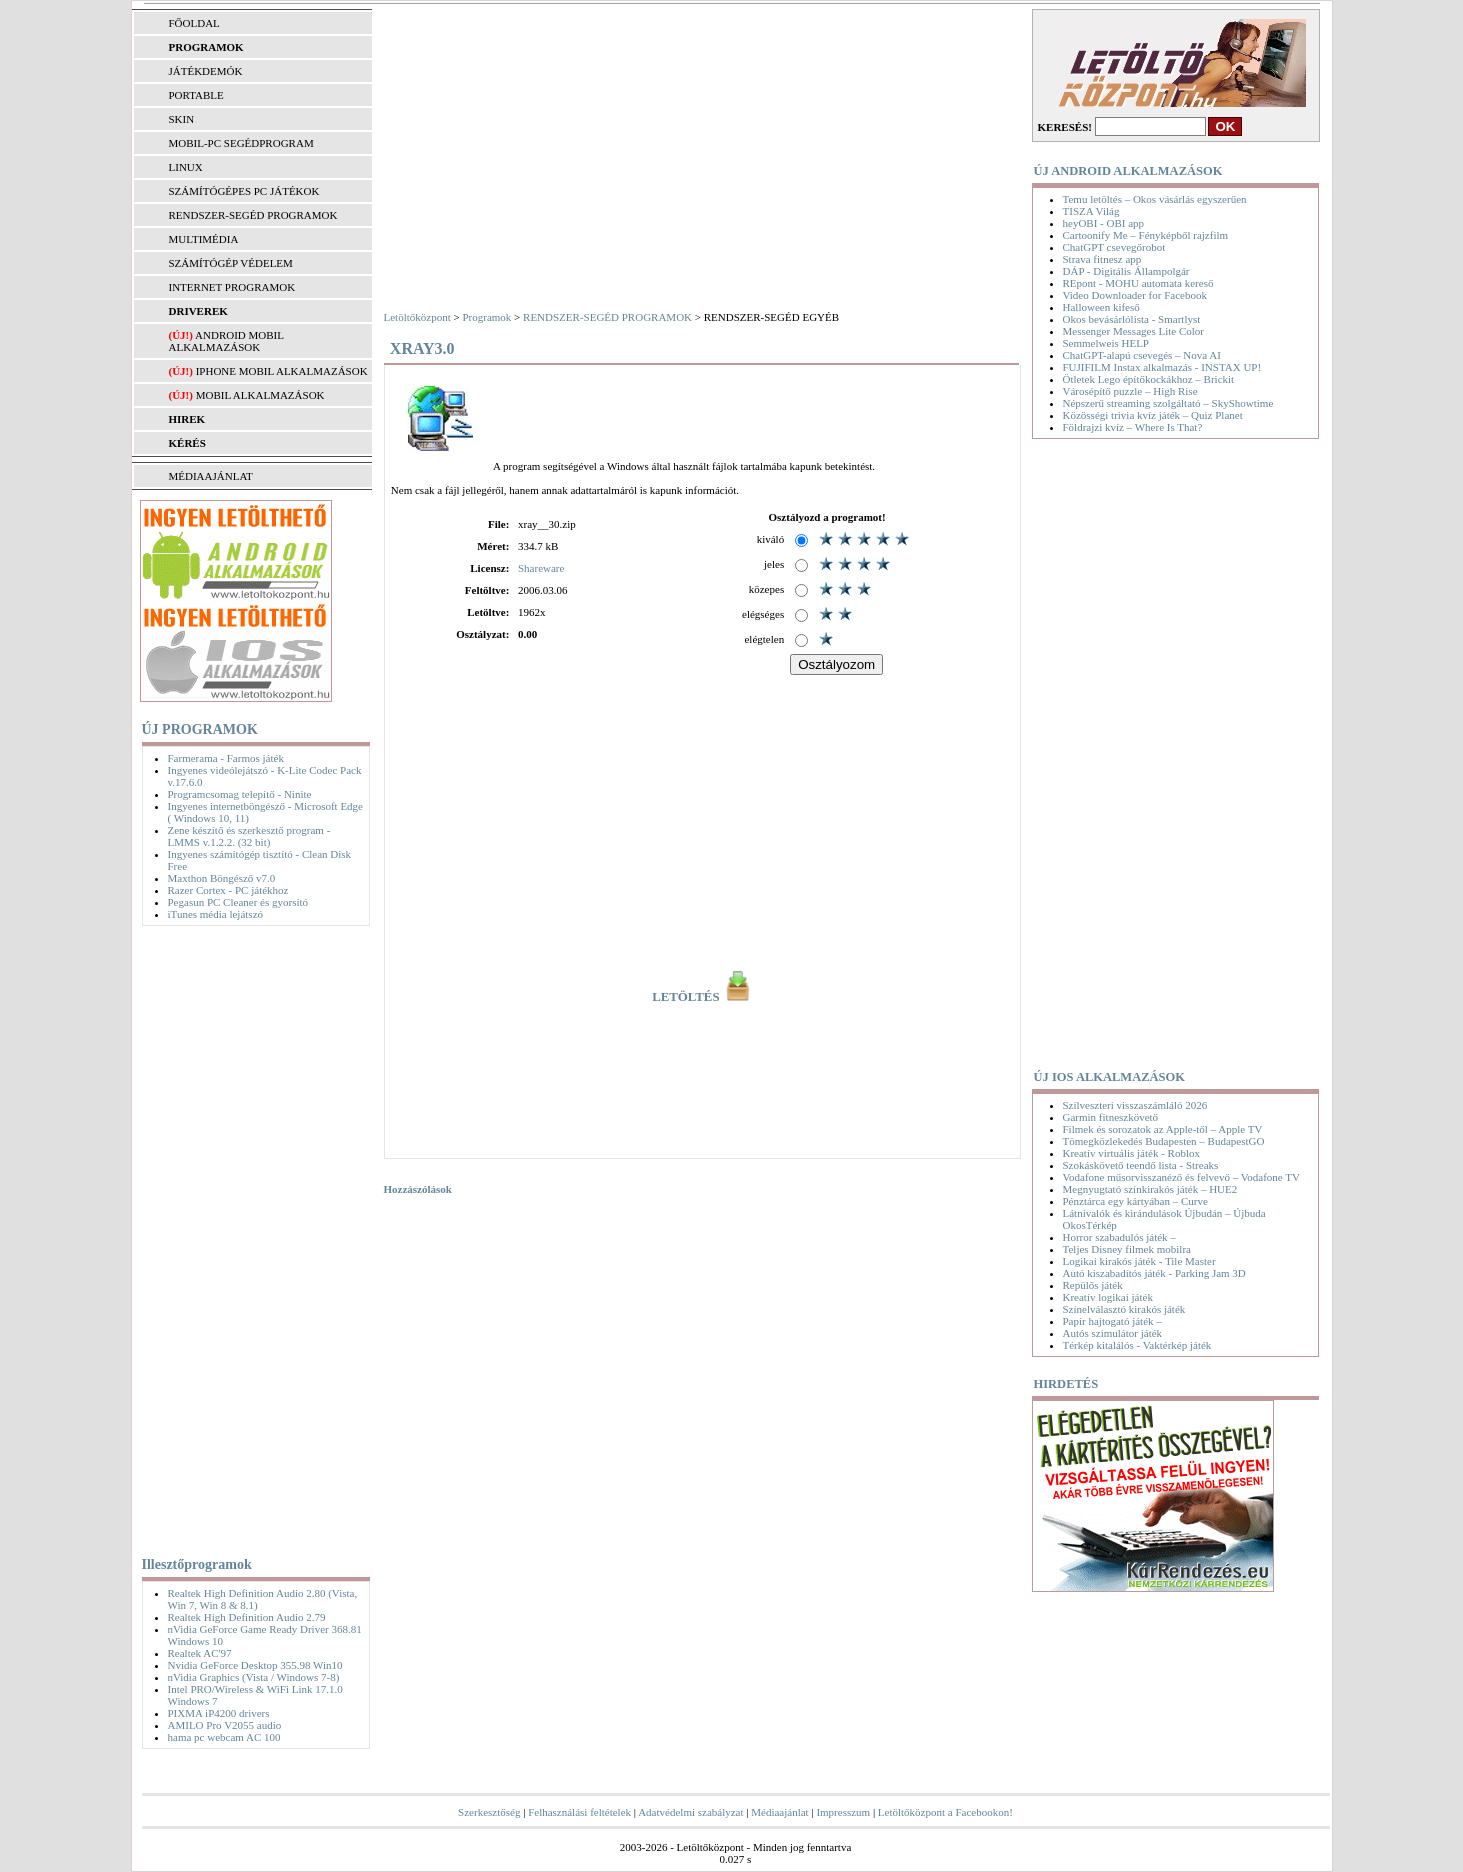  I want to click on LETÖLTÉS, so click(702, 997).